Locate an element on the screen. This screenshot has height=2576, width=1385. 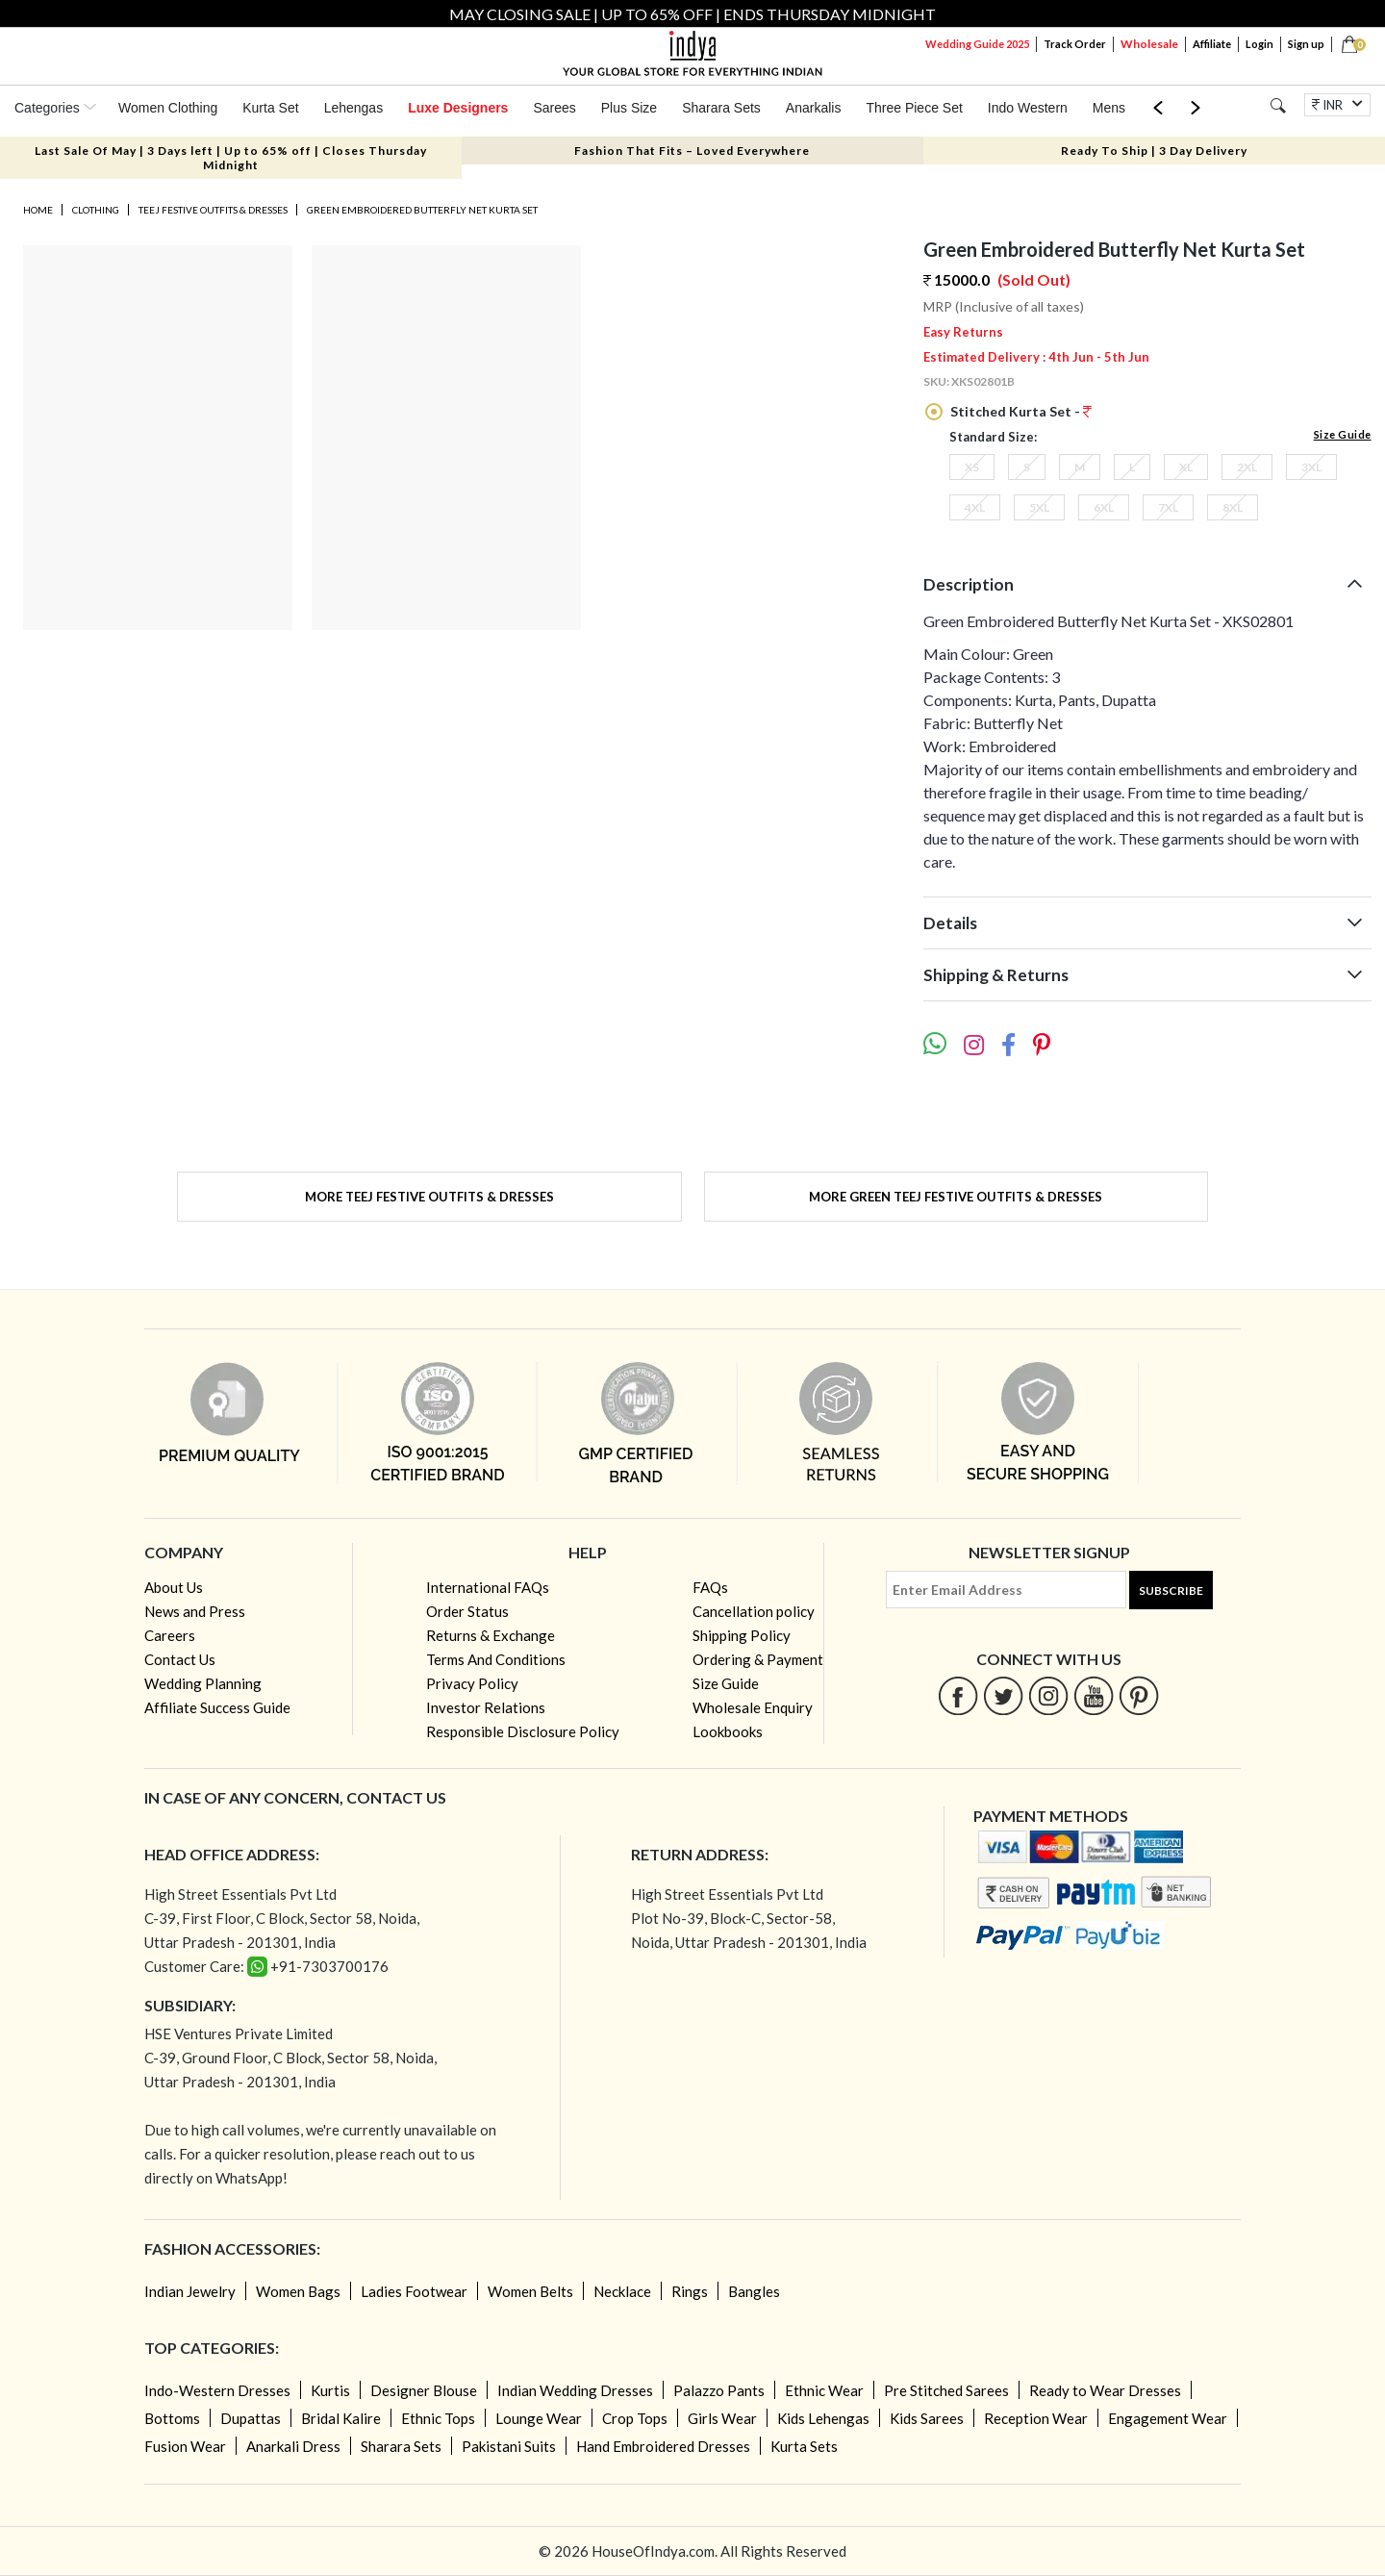
Indo Western is located at coordinates (1028, 107).